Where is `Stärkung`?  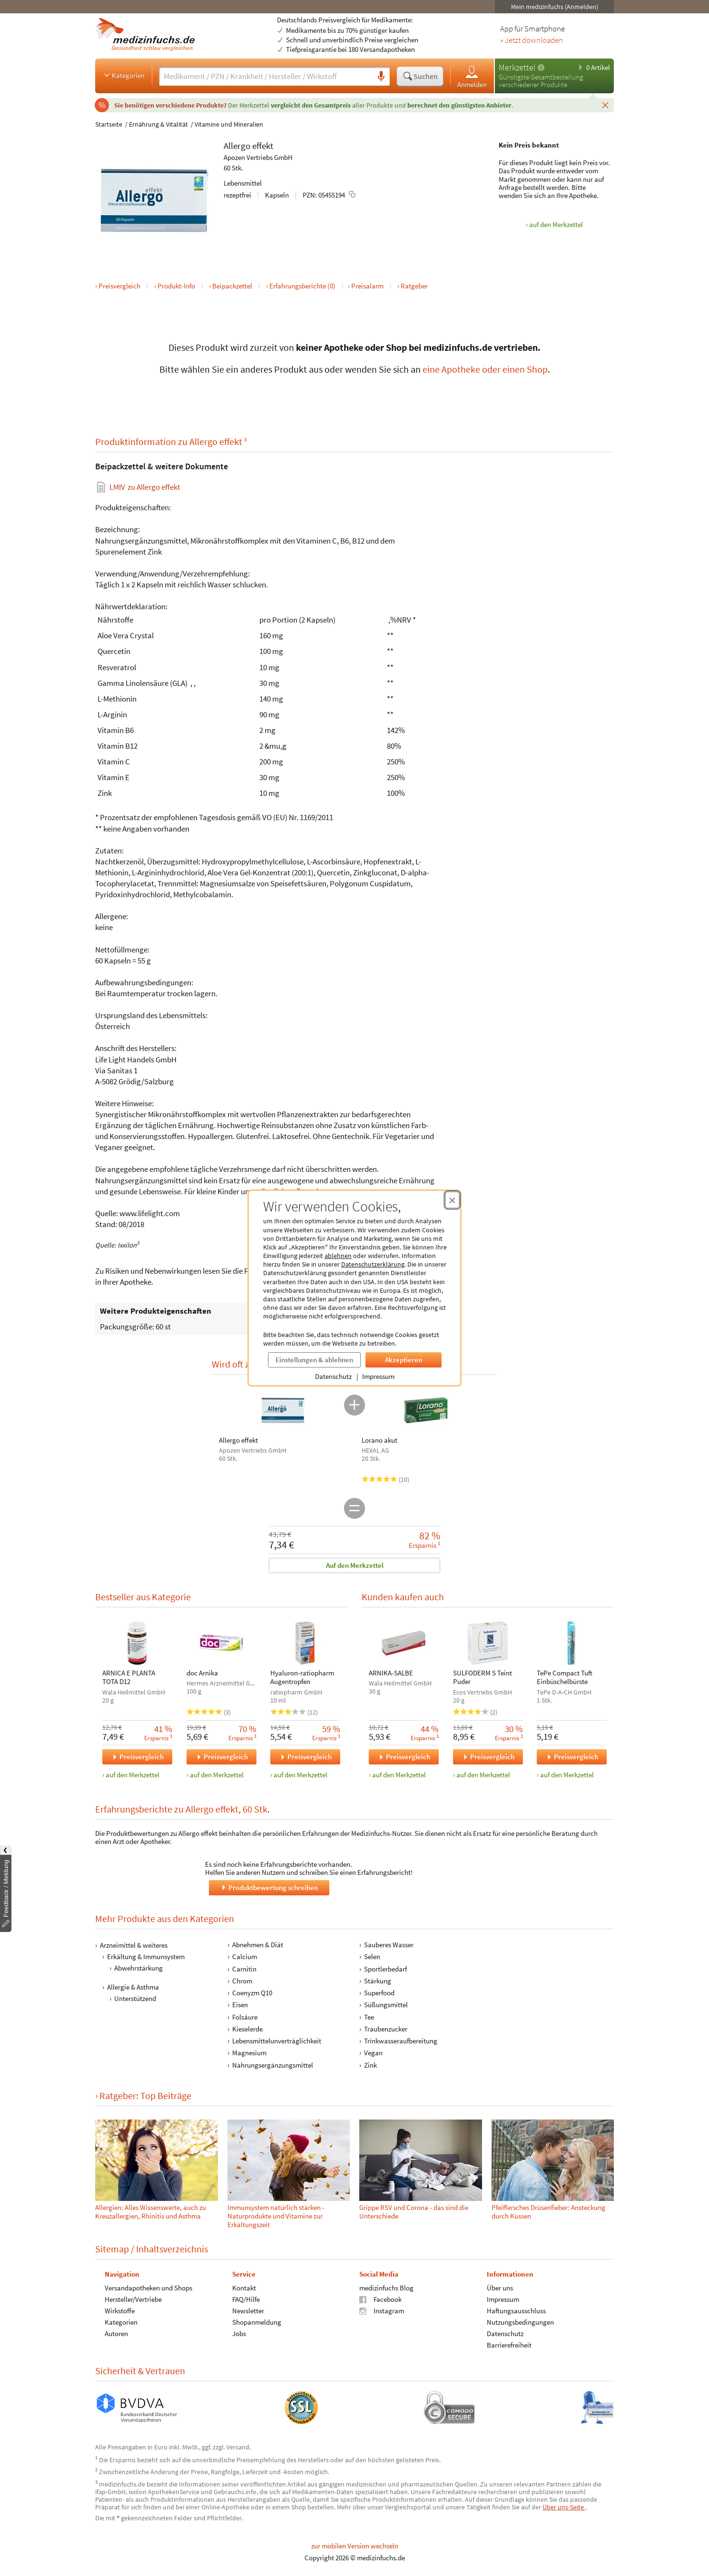
Stärkung is located at coordinates (377, 1980).